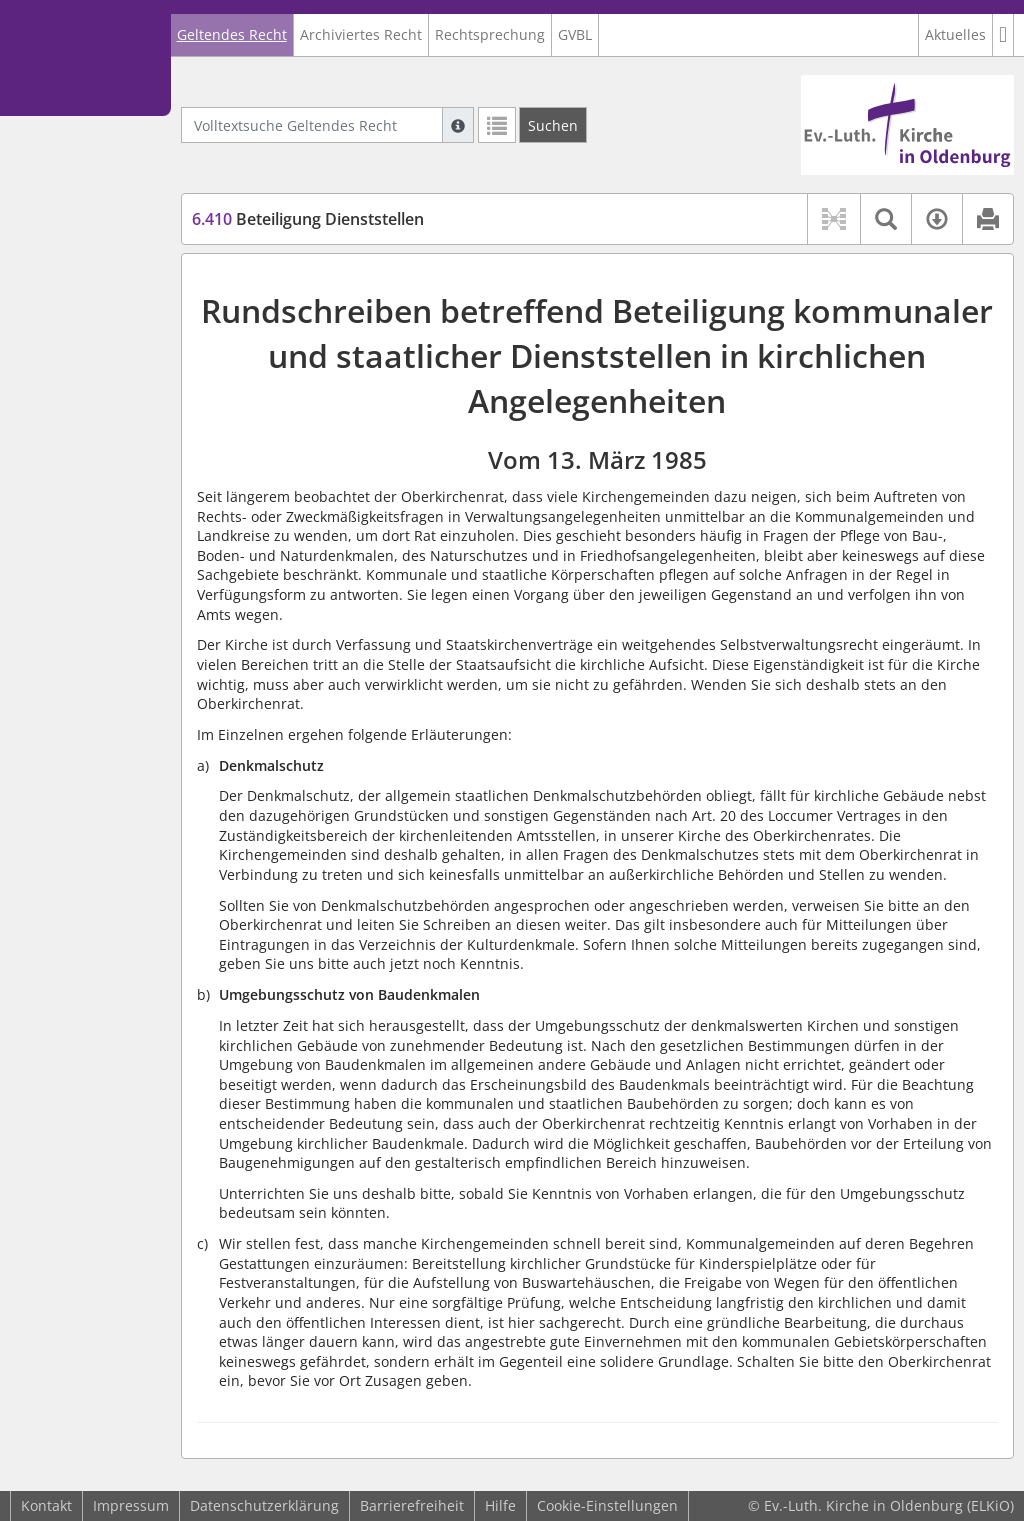 The width and height of the screenshot is (1024, 1521). What do you see at coordinates (131, 1505) in the screenshot?
I see `Impressum` at bounding box center [131, 1505].